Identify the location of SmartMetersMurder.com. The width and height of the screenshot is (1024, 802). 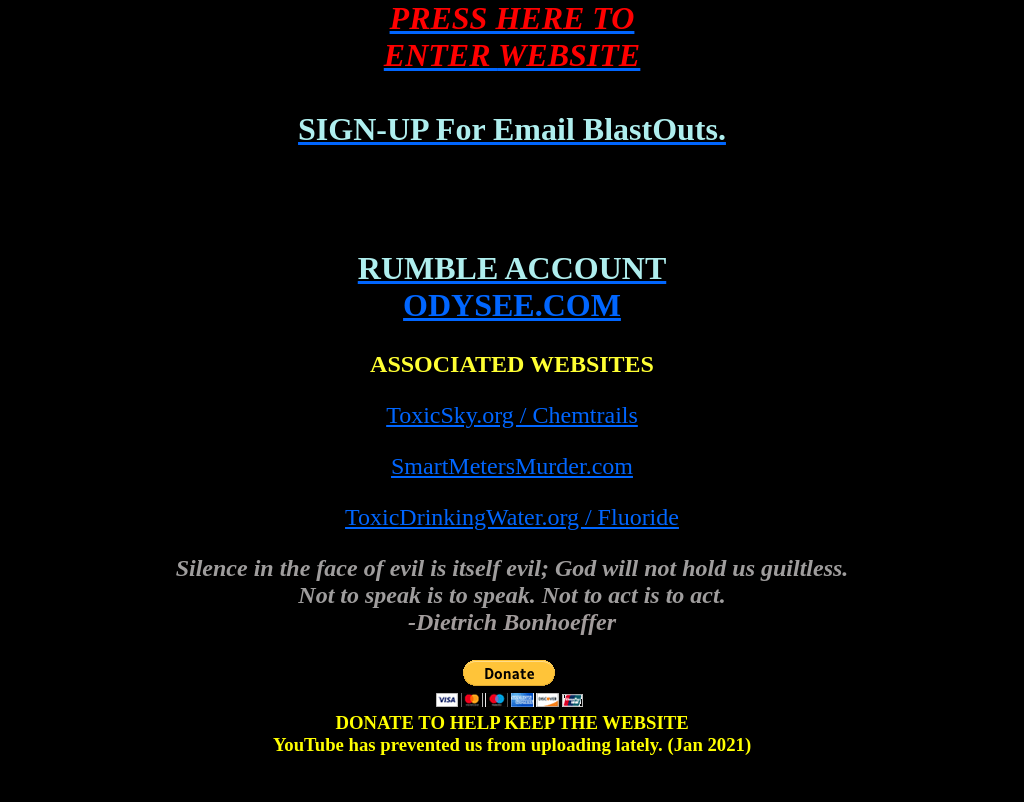
(512, 466).